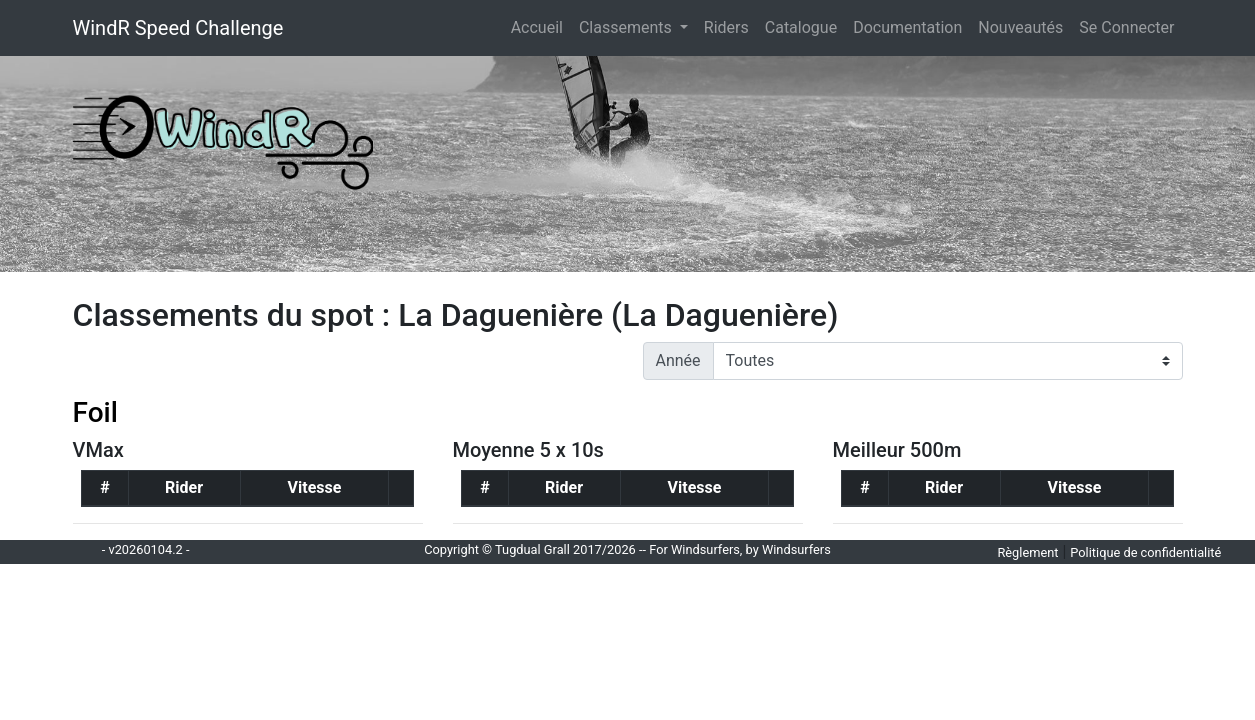 This screenshot has height=720, width=1255. What do you see at coordinates (1020, 27) in the screenshot?
I see `Nouveautés` at bounding box center [1020, 27].